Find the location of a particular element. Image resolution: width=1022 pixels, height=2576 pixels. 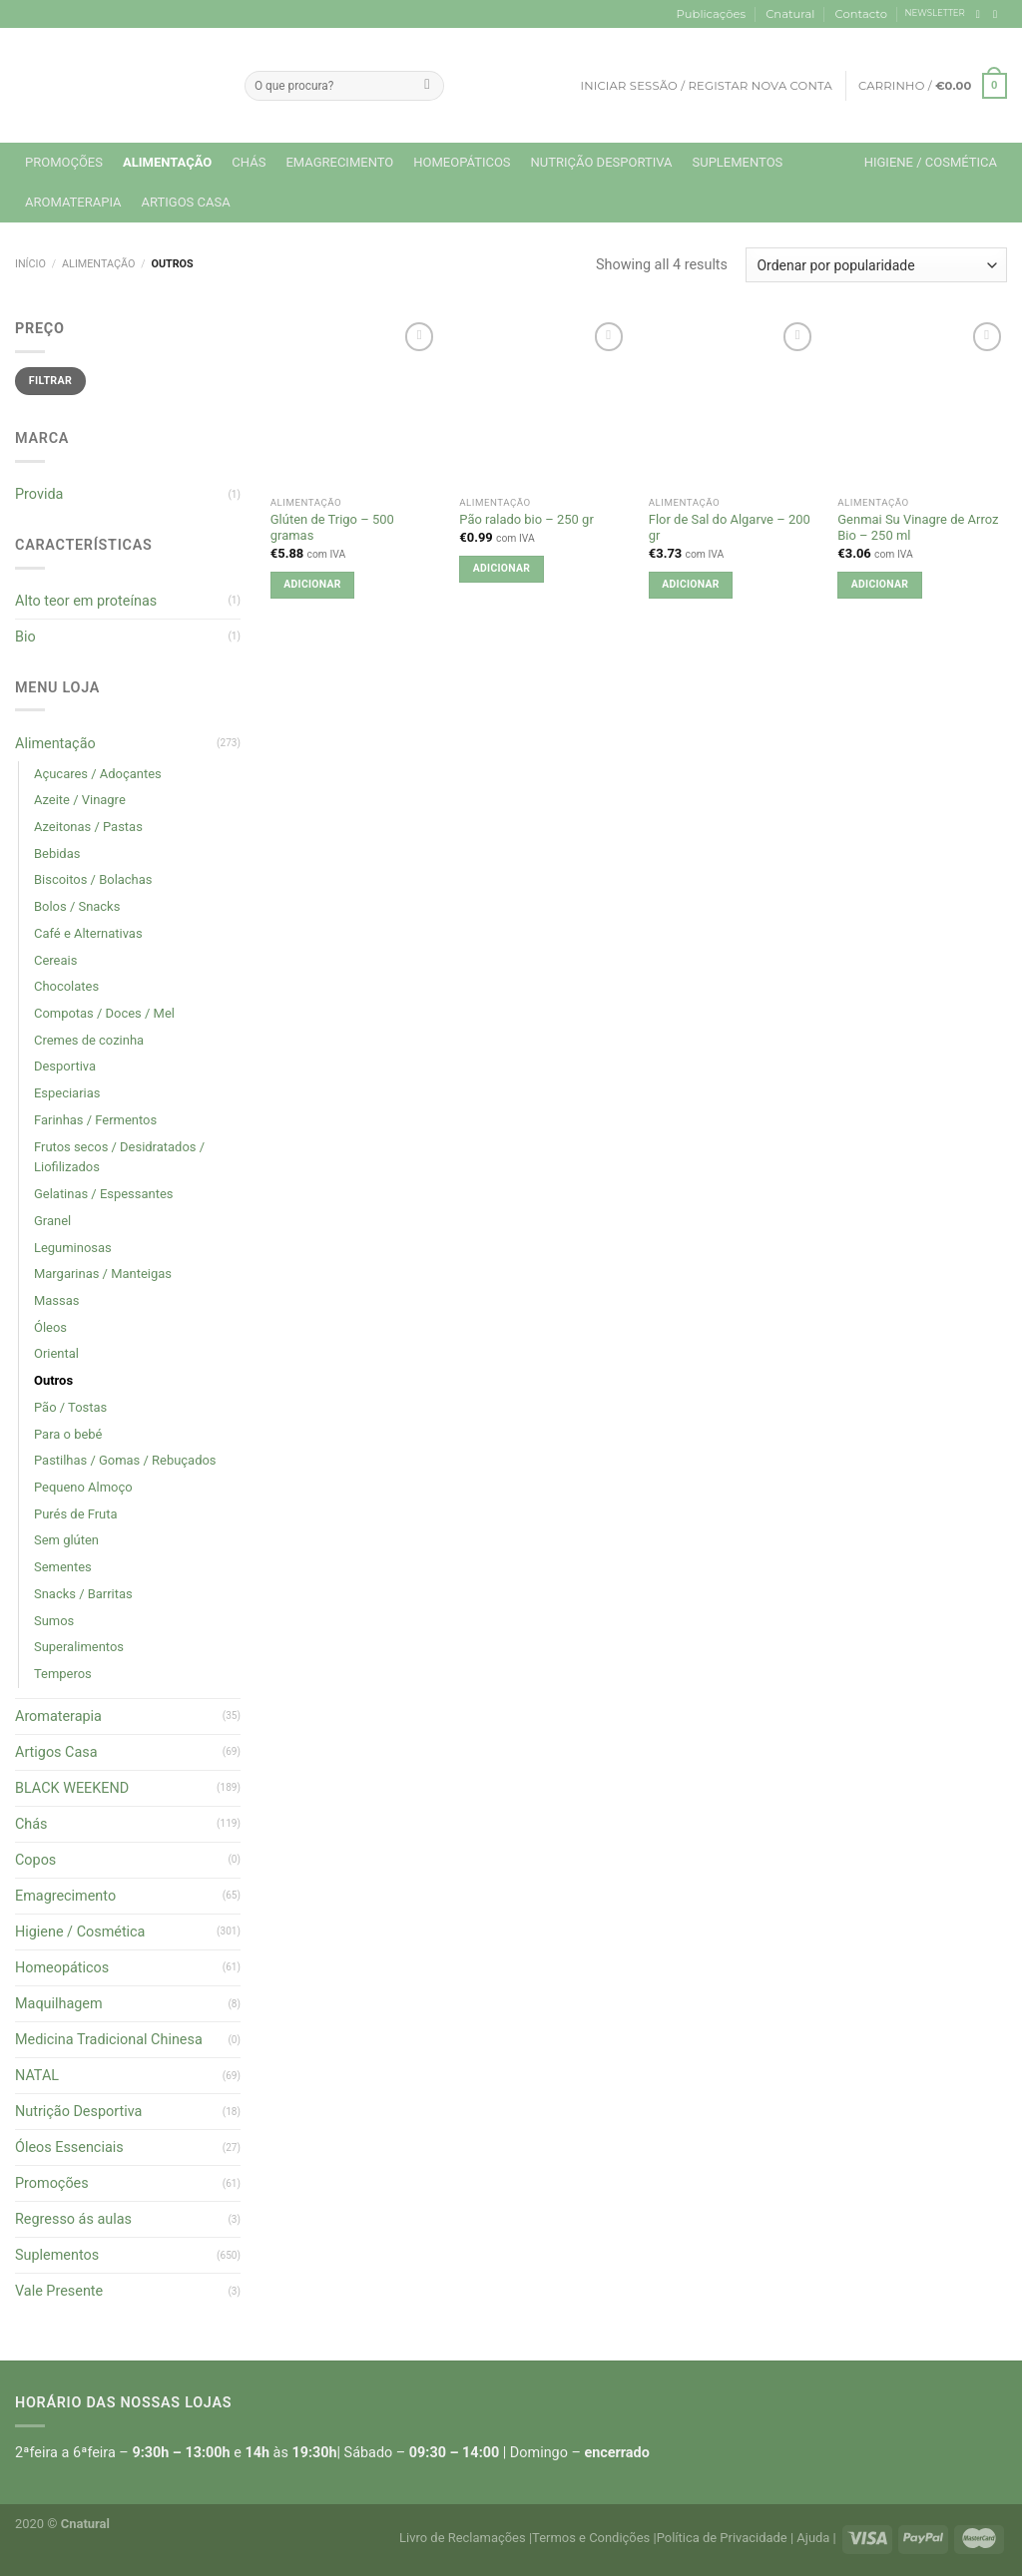

Temperos is located at coordinates (63, 1673).